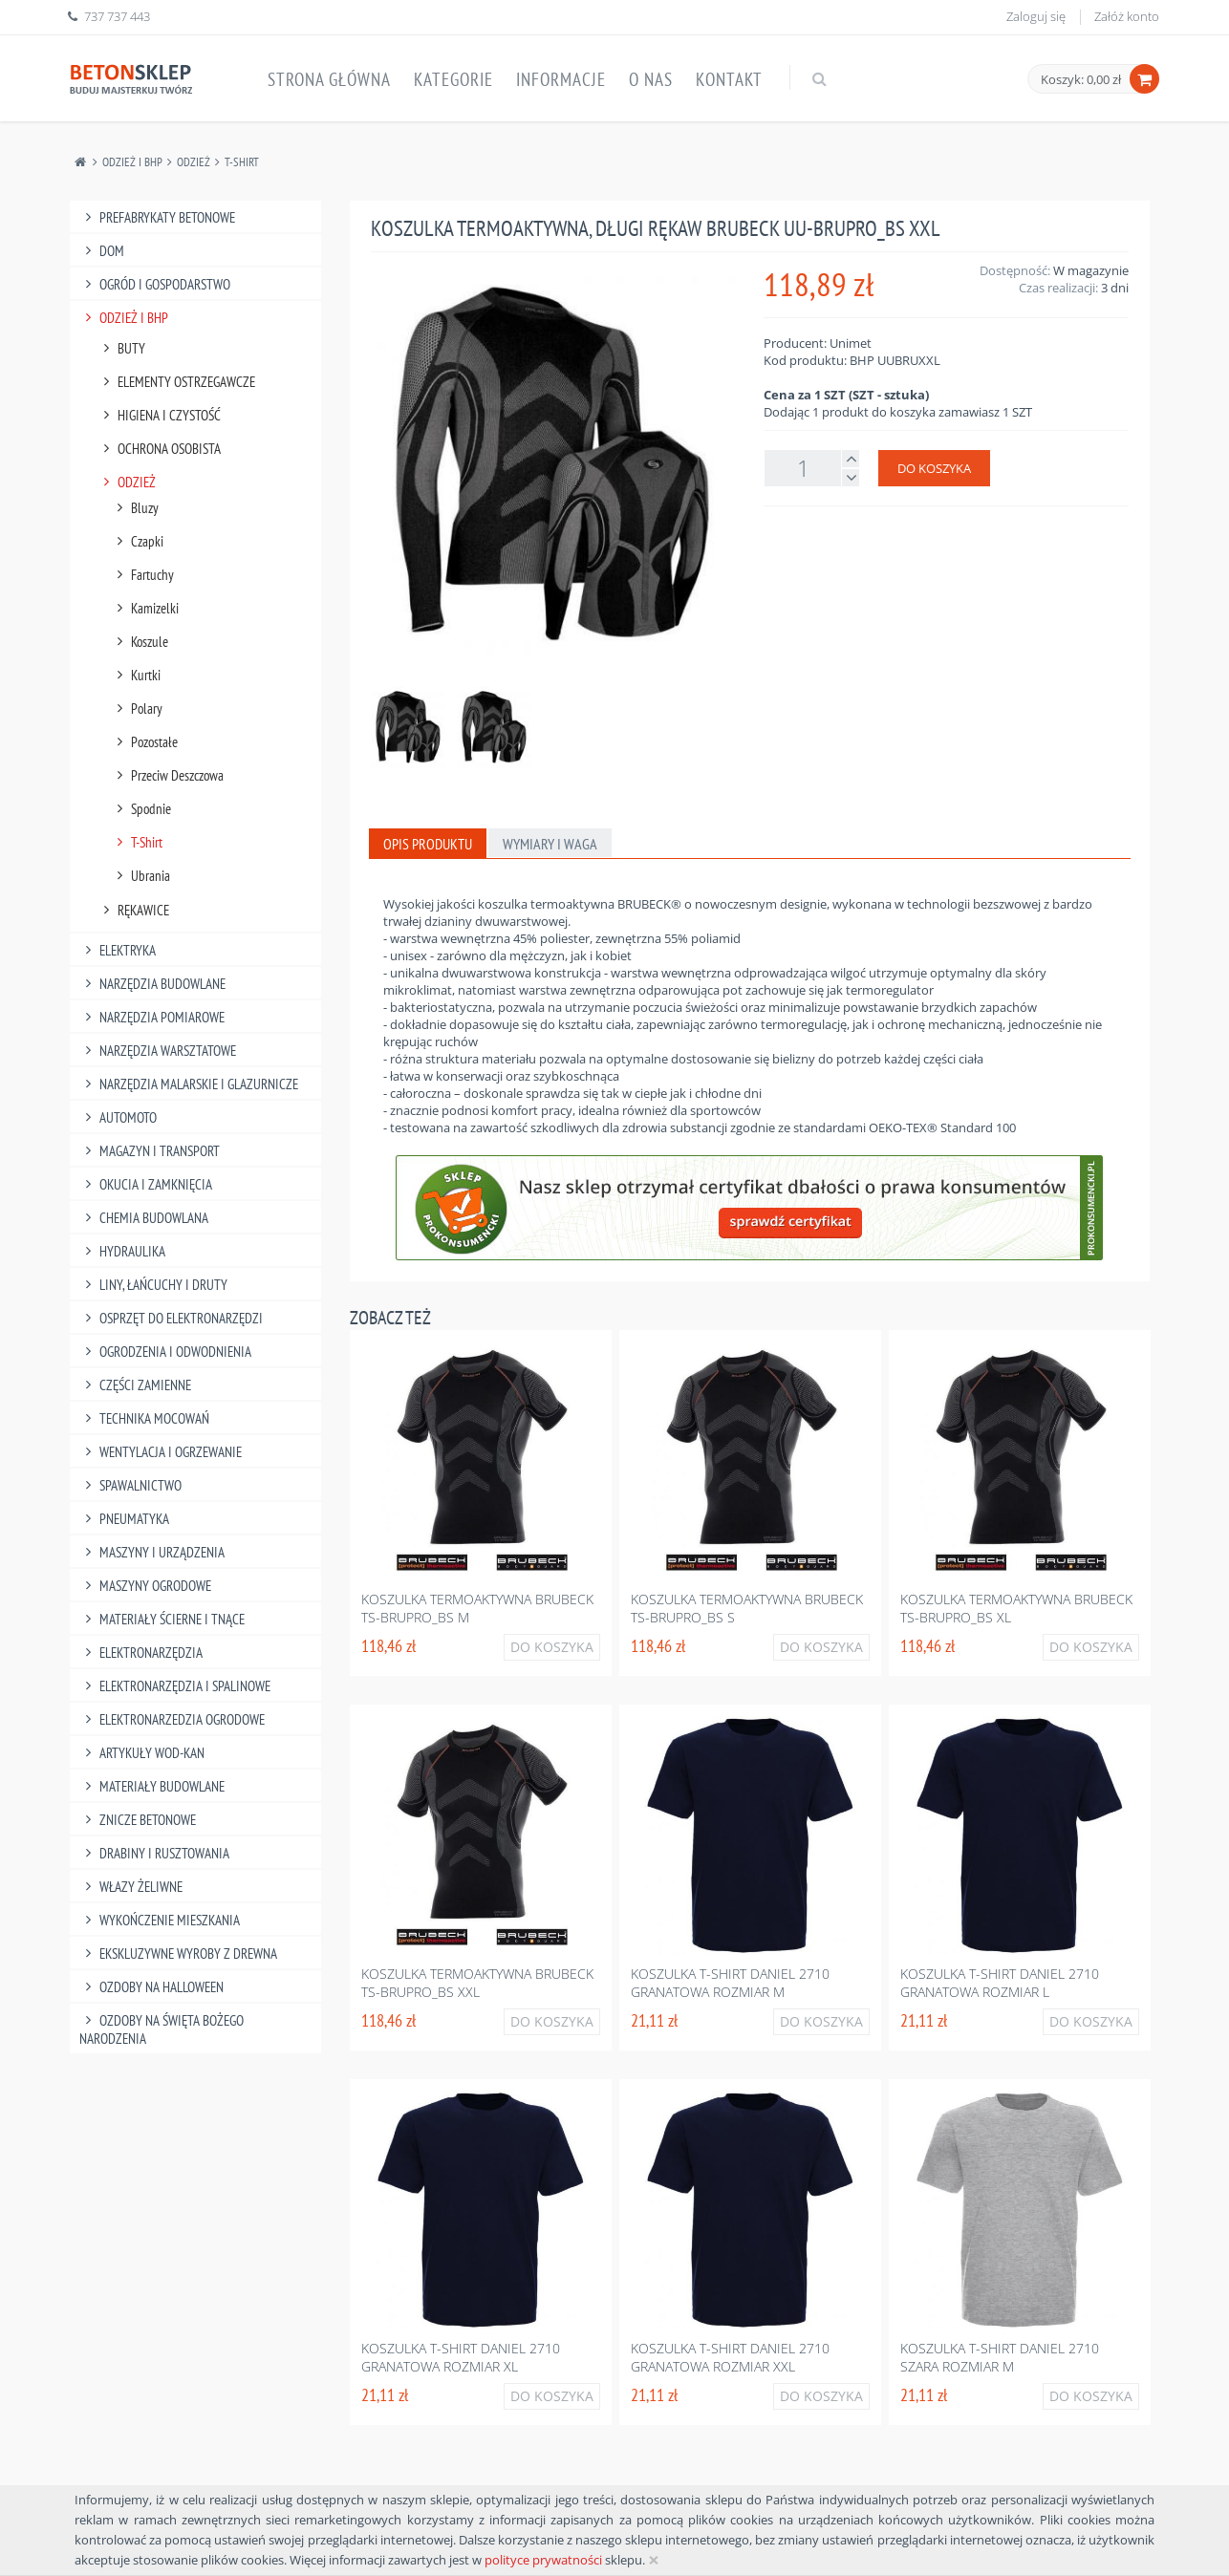  I want to click on Odzież, so click(193, 162).